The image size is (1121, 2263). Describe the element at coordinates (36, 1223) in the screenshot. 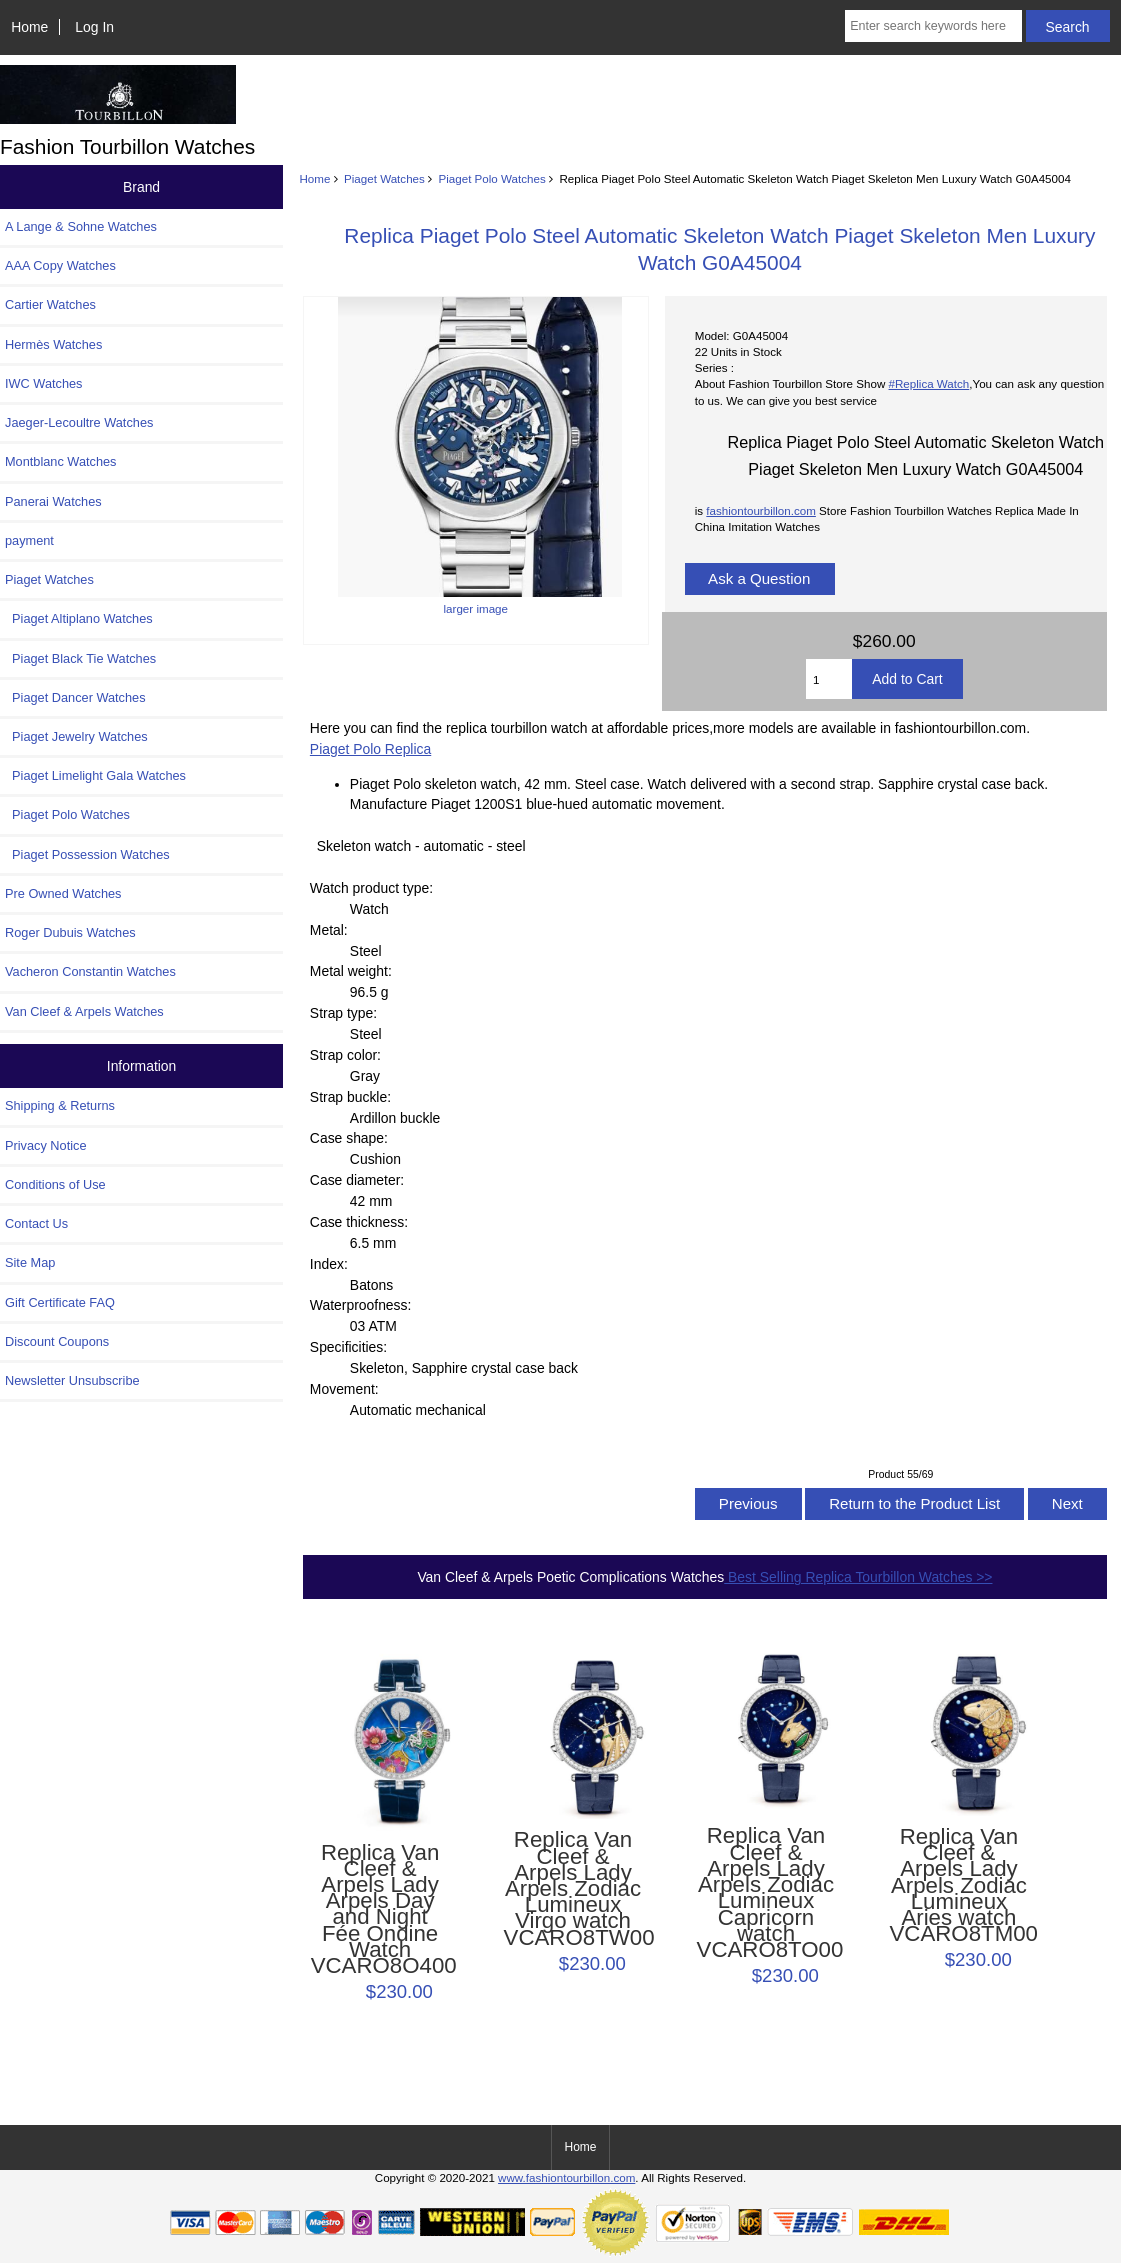

I see `Contact Us` at that location.